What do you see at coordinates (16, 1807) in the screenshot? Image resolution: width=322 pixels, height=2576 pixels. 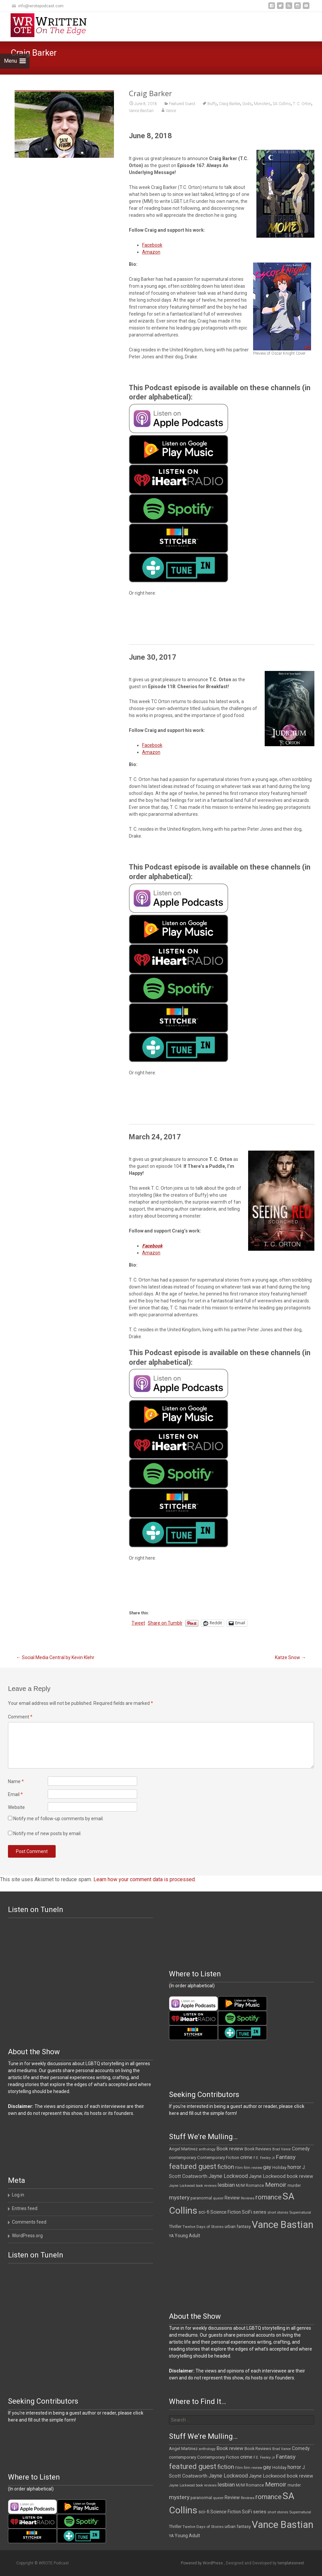 I see `Website` at bounding box center [16, 1807].